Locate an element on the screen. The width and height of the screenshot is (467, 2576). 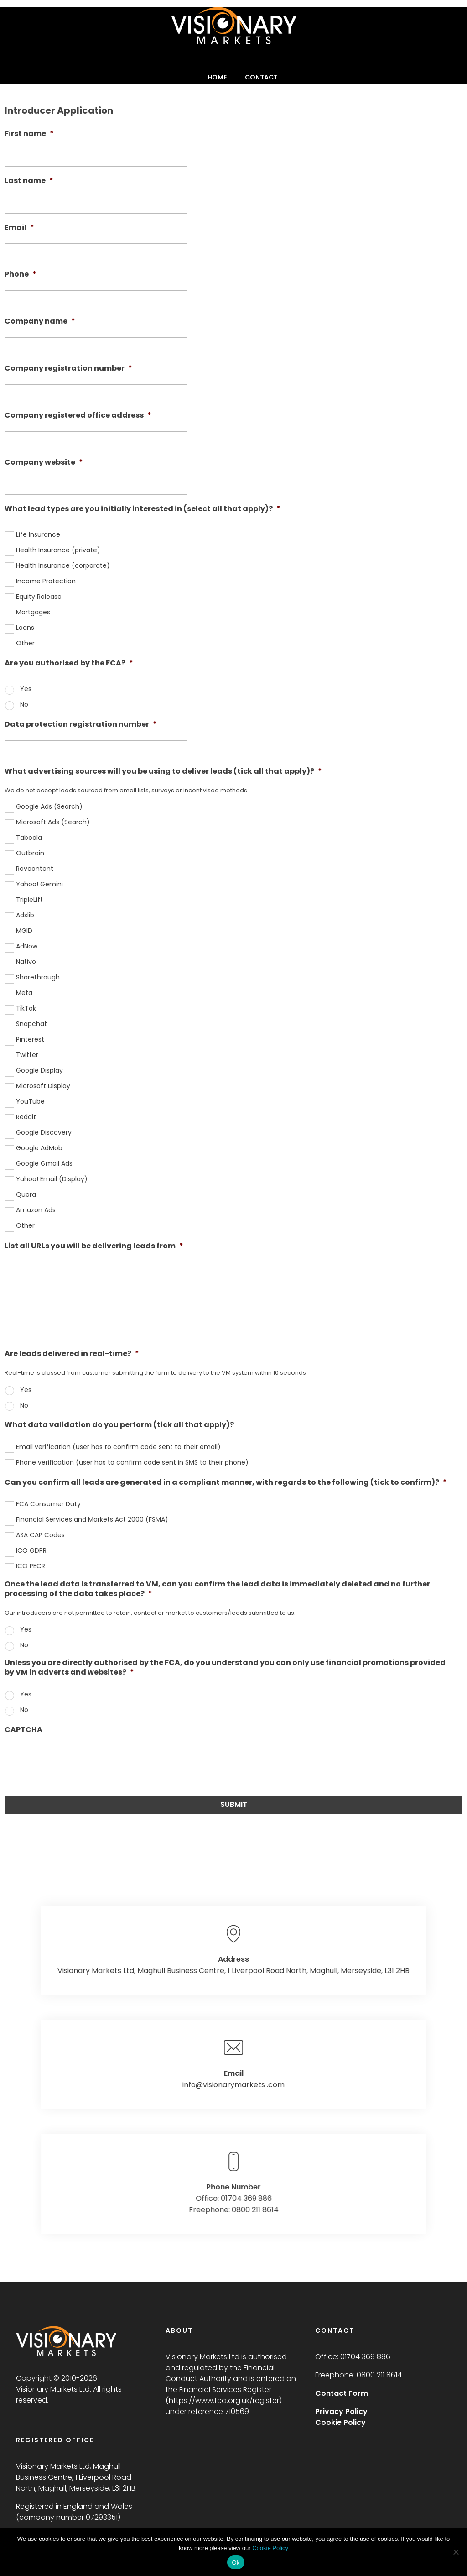
Company name is located at coordinates (40, 321).